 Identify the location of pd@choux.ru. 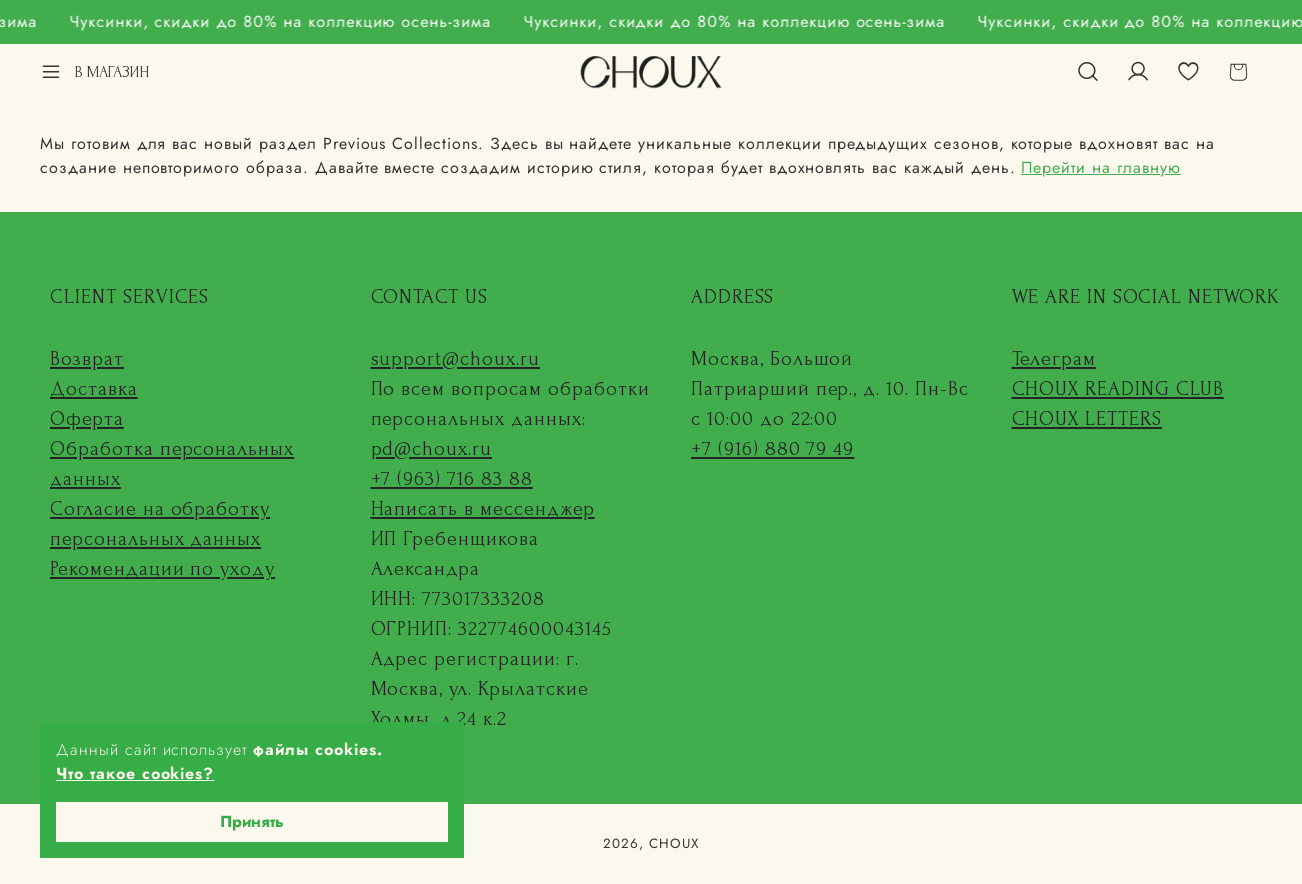
(432, 449).